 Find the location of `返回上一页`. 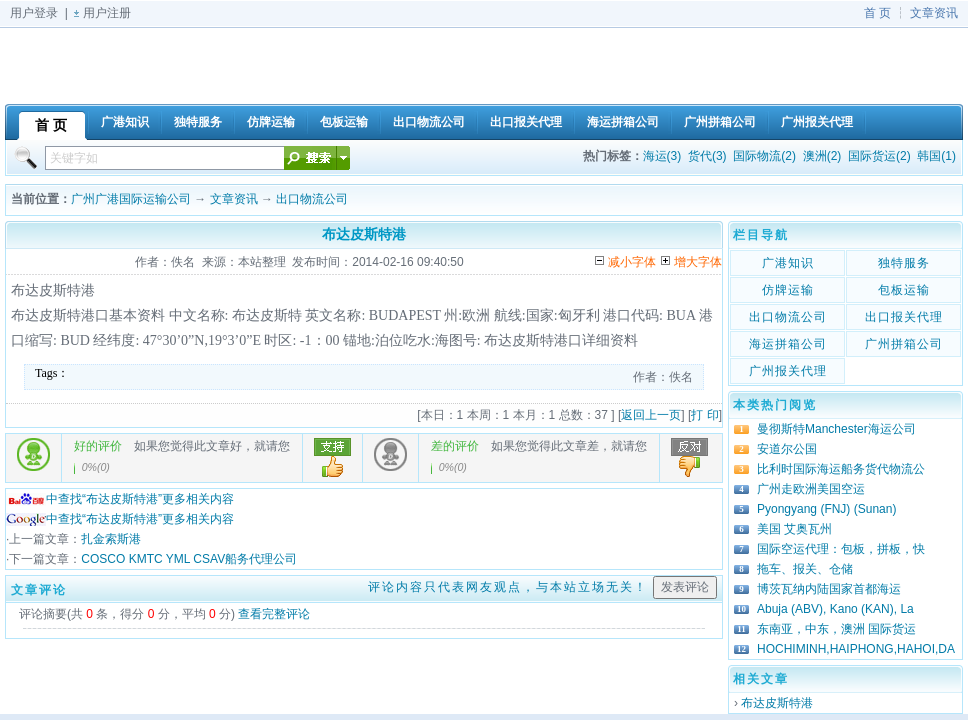

返回上一页 is located at coordinates (651, 415).